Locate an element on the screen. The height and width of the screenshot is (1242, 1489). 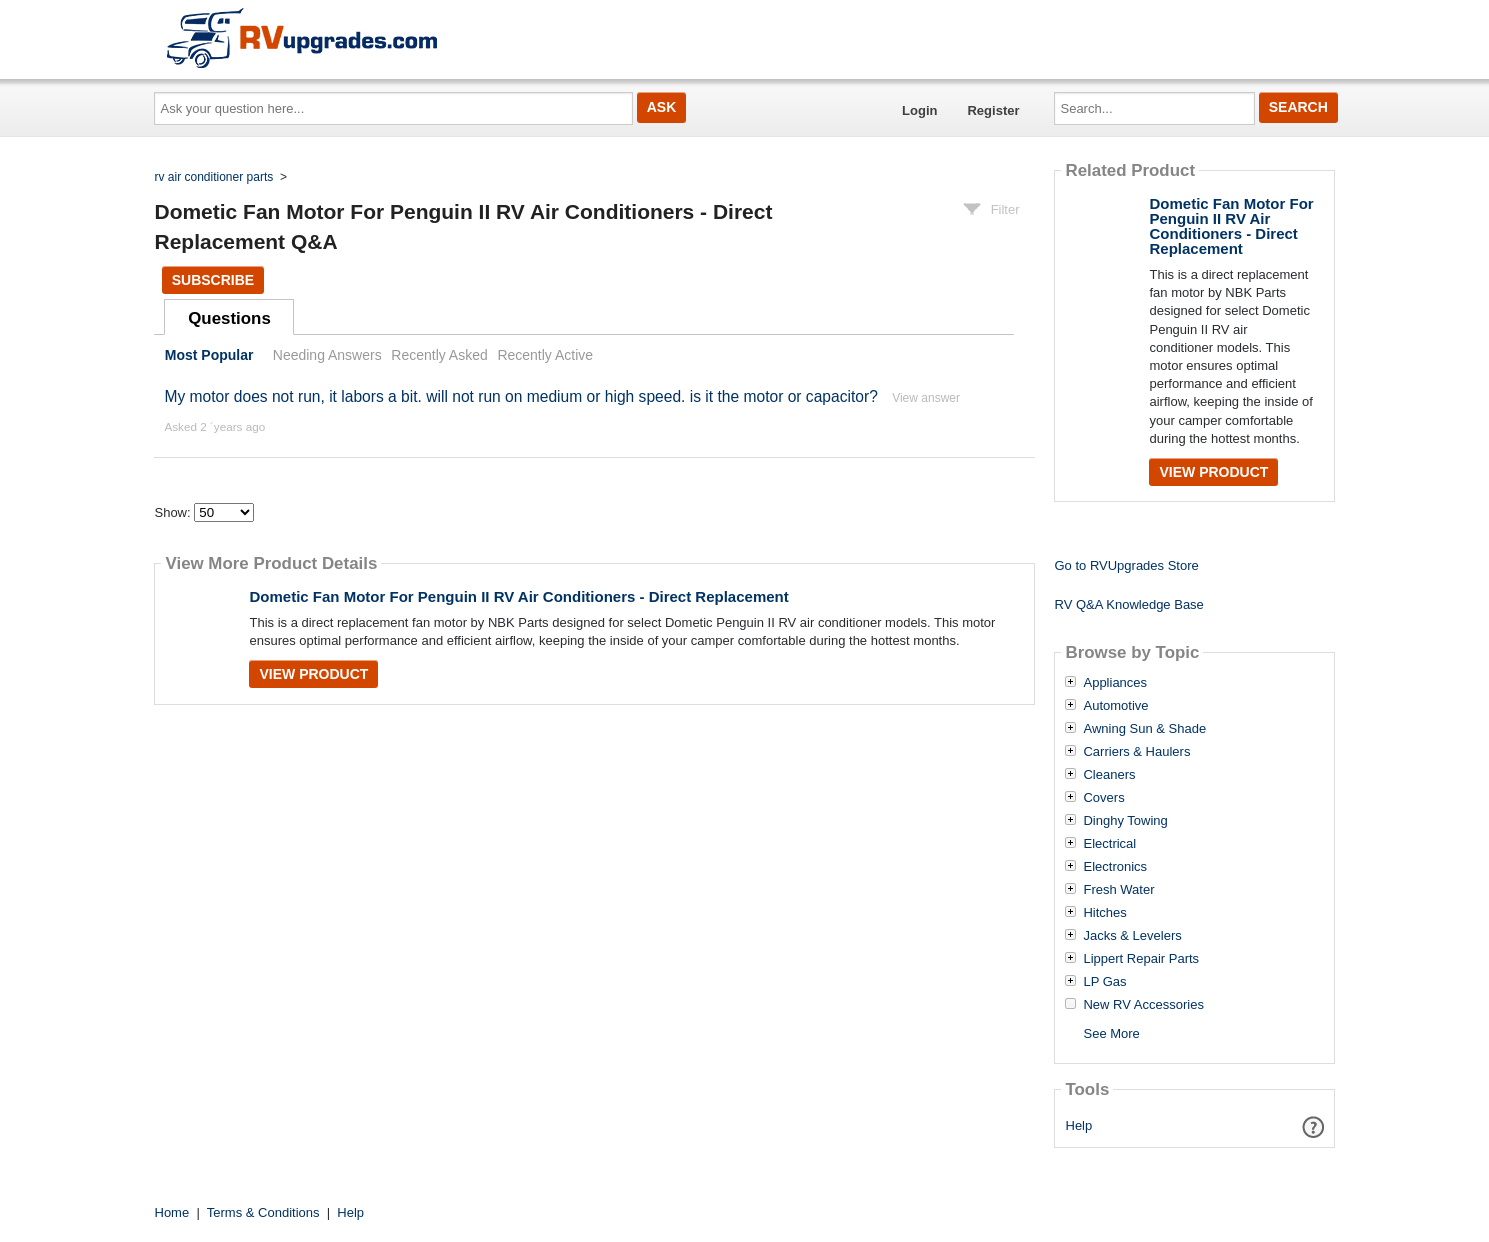
Jacks & Levelers is located at coordinates (1132, 936).